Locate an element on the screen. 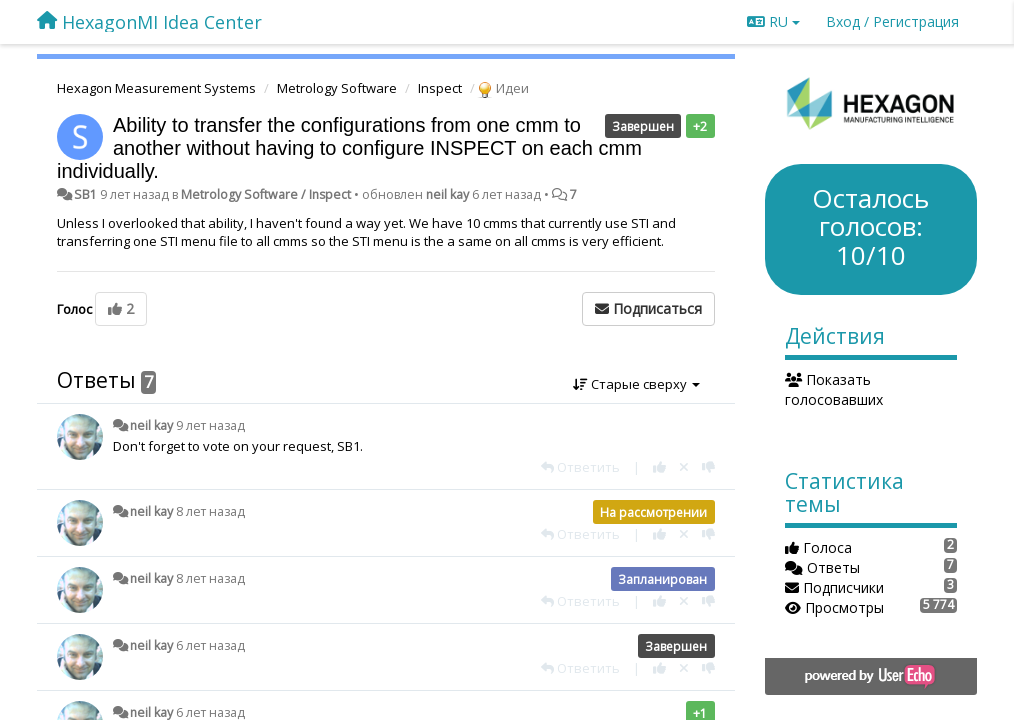 Image resolution: width=1014 pixels, height=720 pixels. RU is located at coordinates (773, 21).